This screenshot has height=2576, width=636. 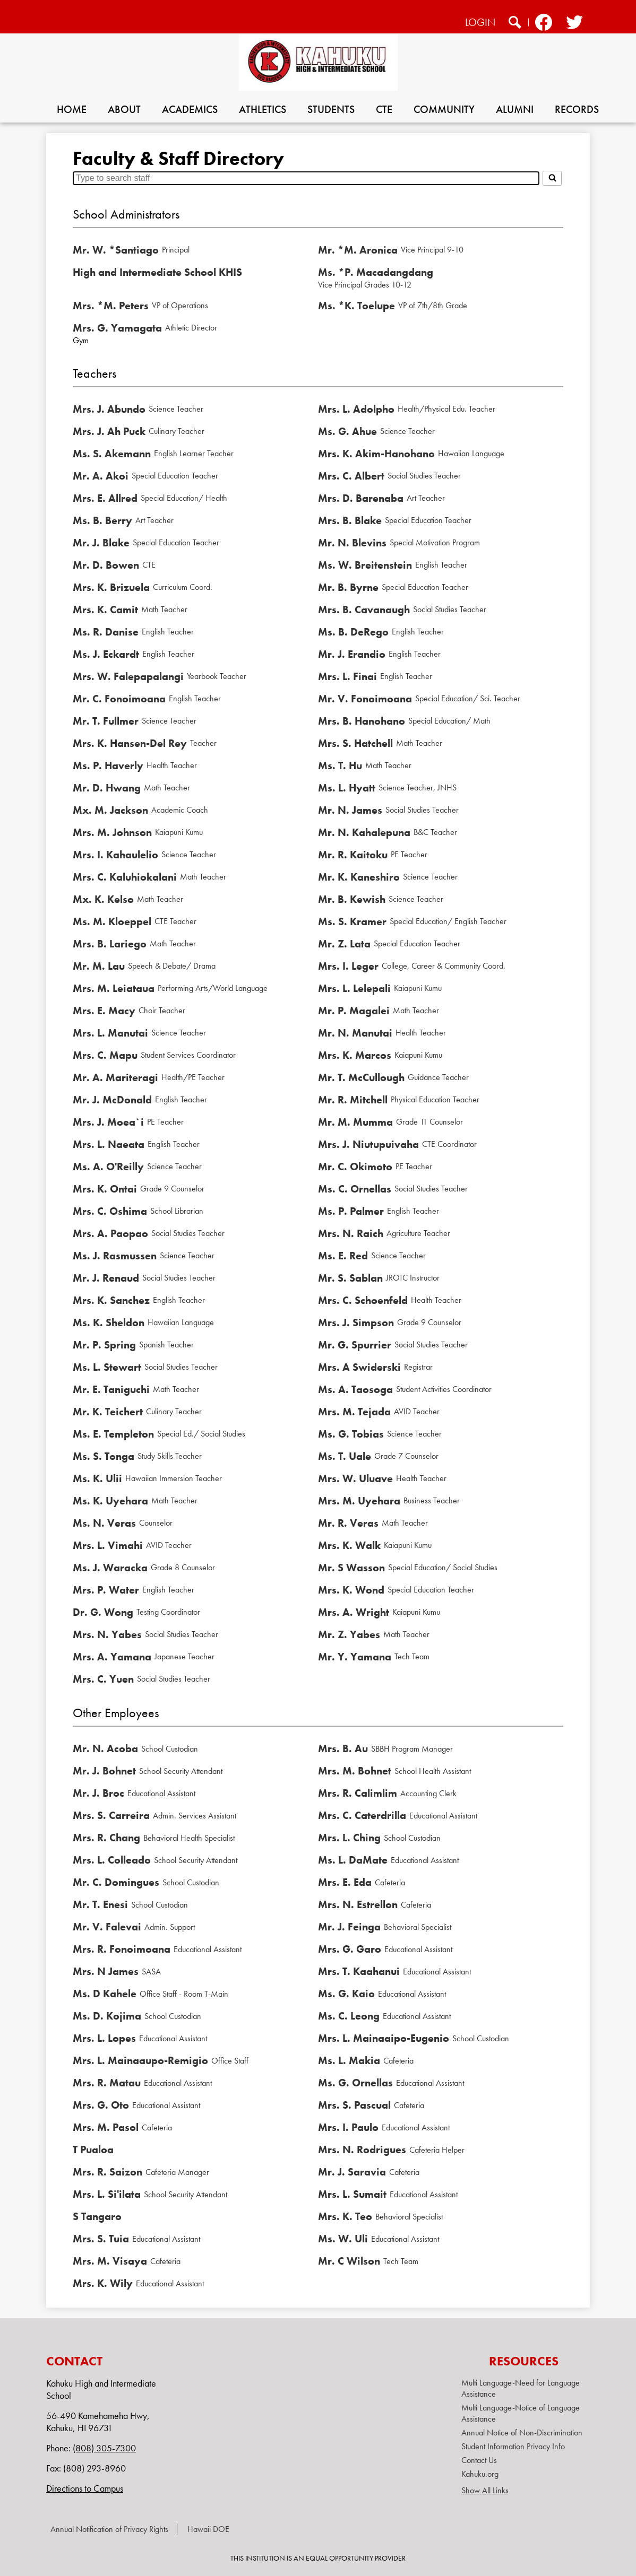 What do you see at coordinates (115, 854) in the screenshot?
I see `Mrs. I. Kahaulelio` at bounding box center [115, 854].